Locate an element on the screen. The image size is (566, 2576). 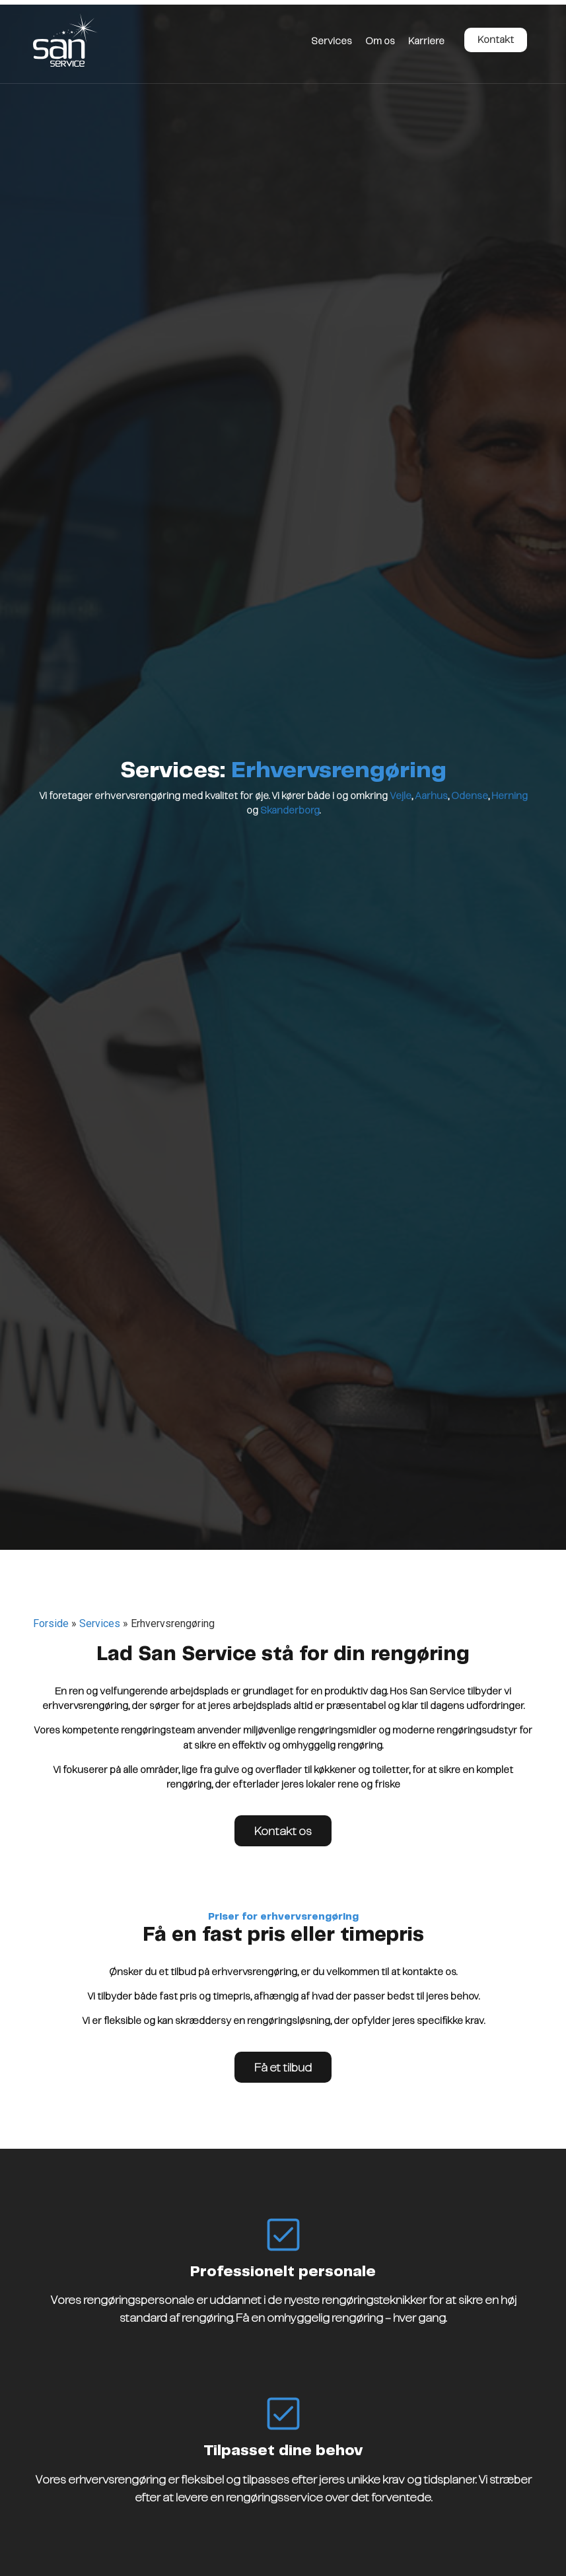
Odense is located at coordinates (469, 796).